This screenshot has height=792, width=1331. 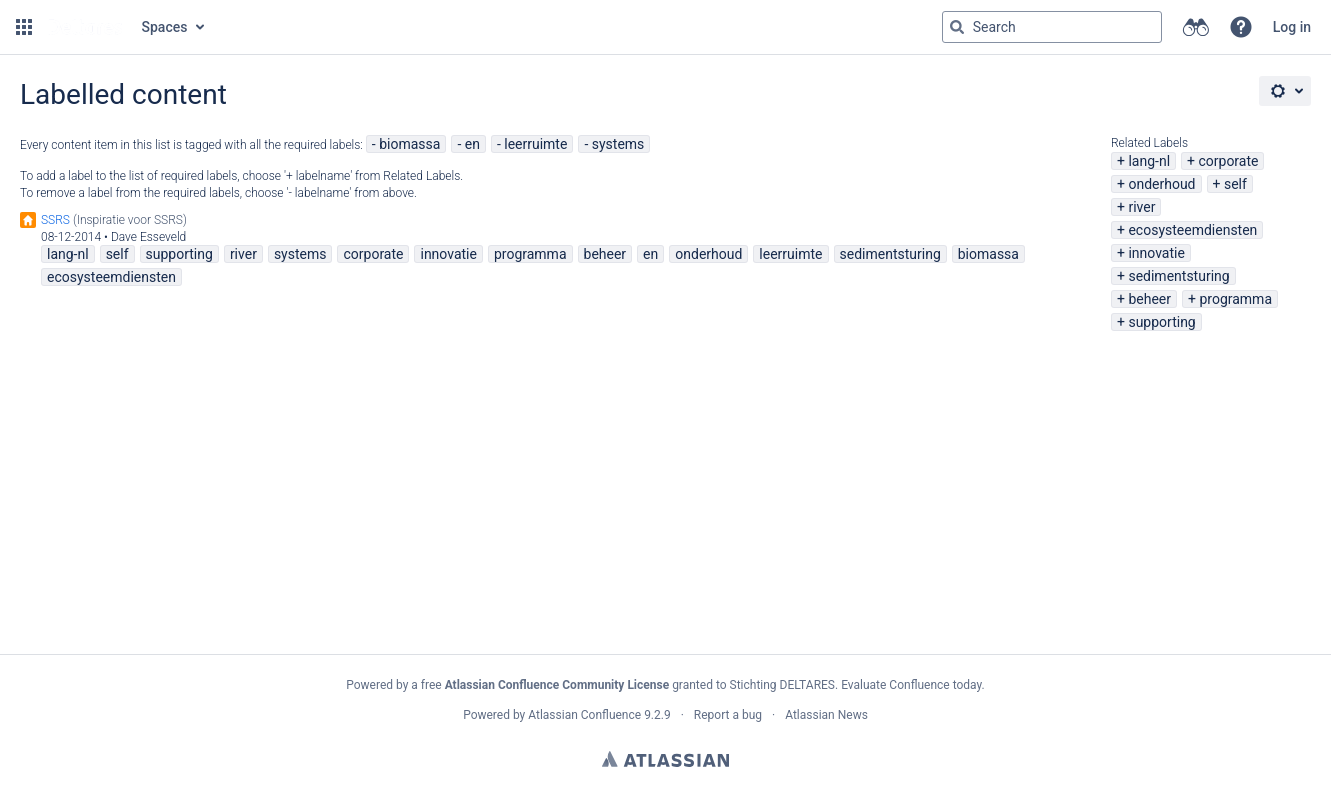 I want to click on Dave Esseveld, so click(x=148, y=237).